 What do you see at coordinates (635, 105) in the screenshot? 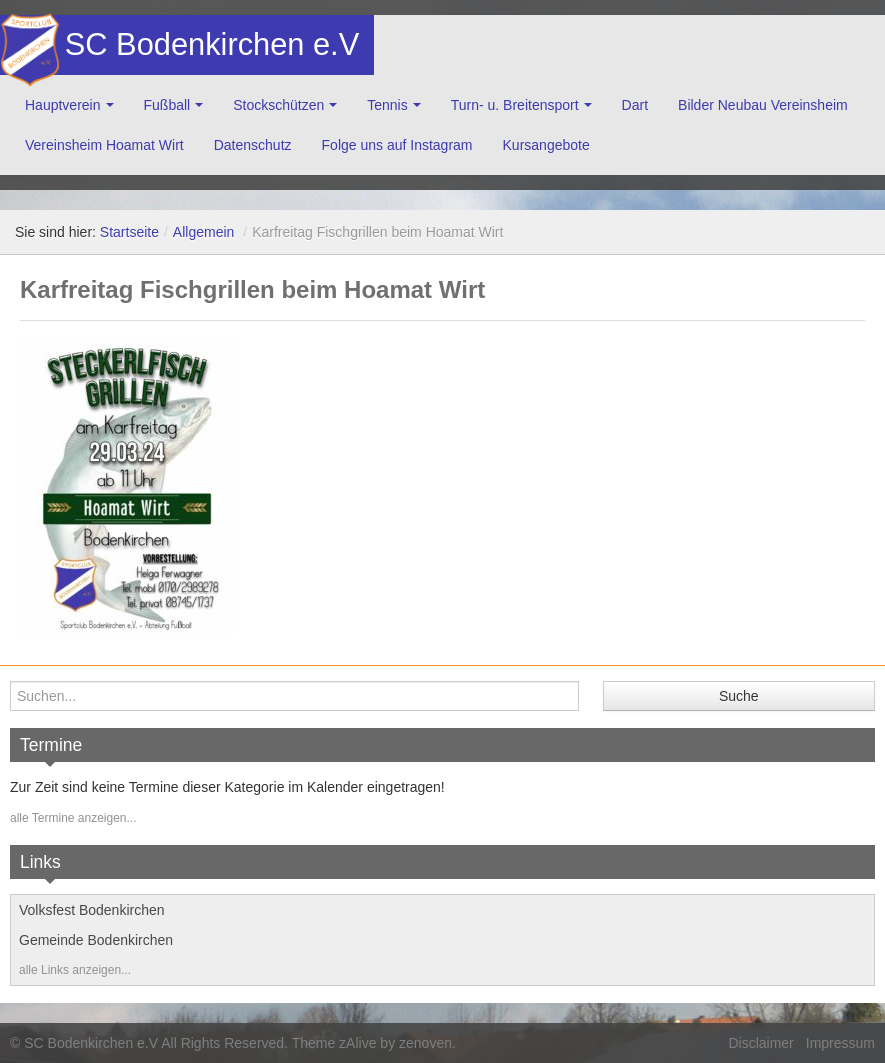
I see `Dart` at bounding box center [635, 105].